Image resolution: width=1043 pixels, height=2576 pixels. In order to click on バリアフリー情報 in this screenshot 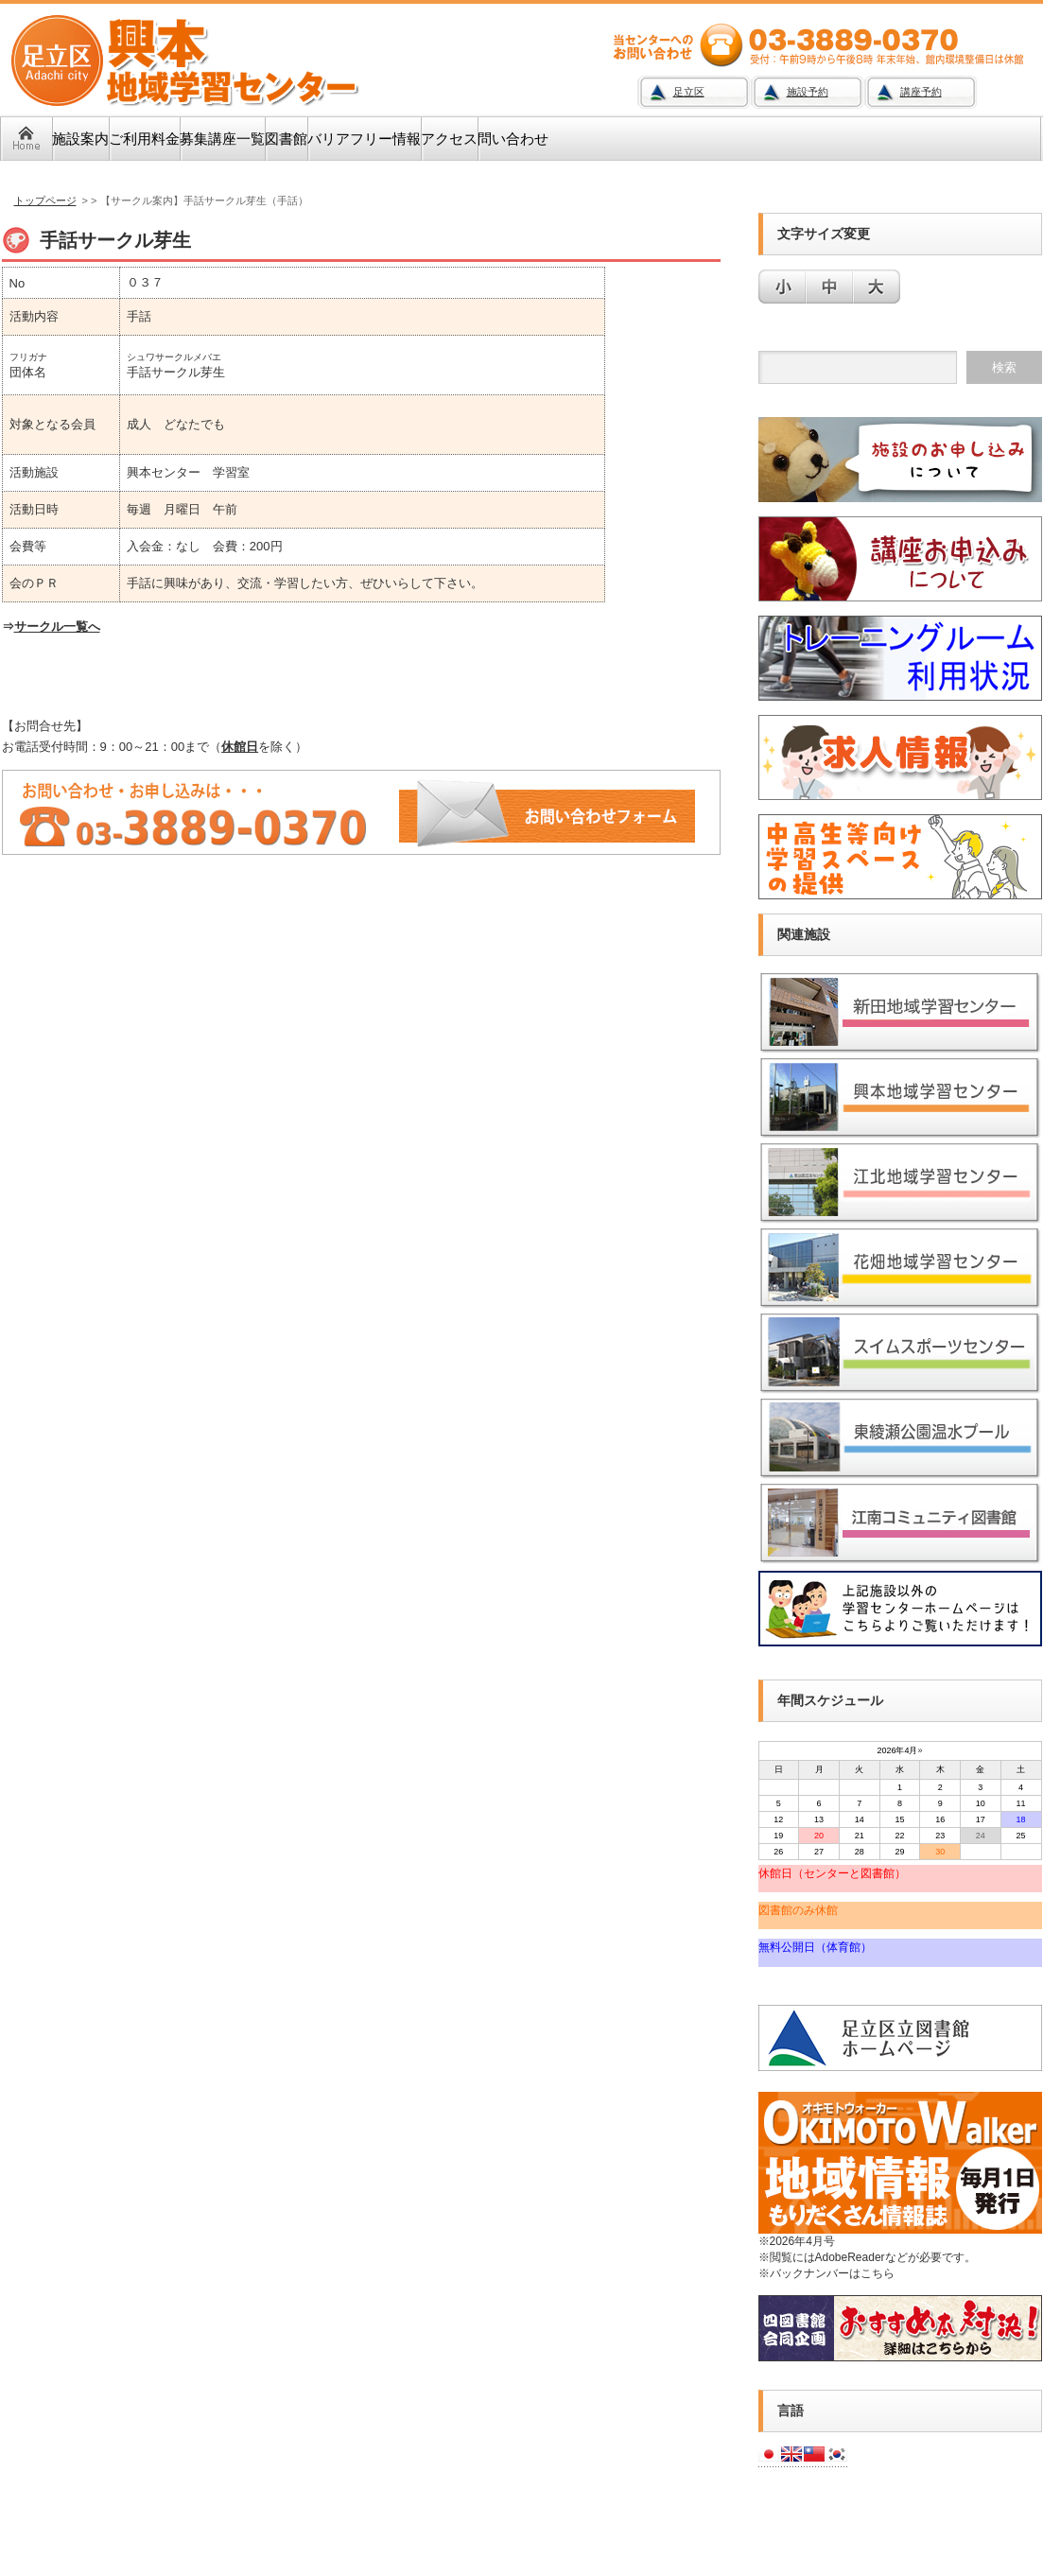, I will do `click(364, 139)`.